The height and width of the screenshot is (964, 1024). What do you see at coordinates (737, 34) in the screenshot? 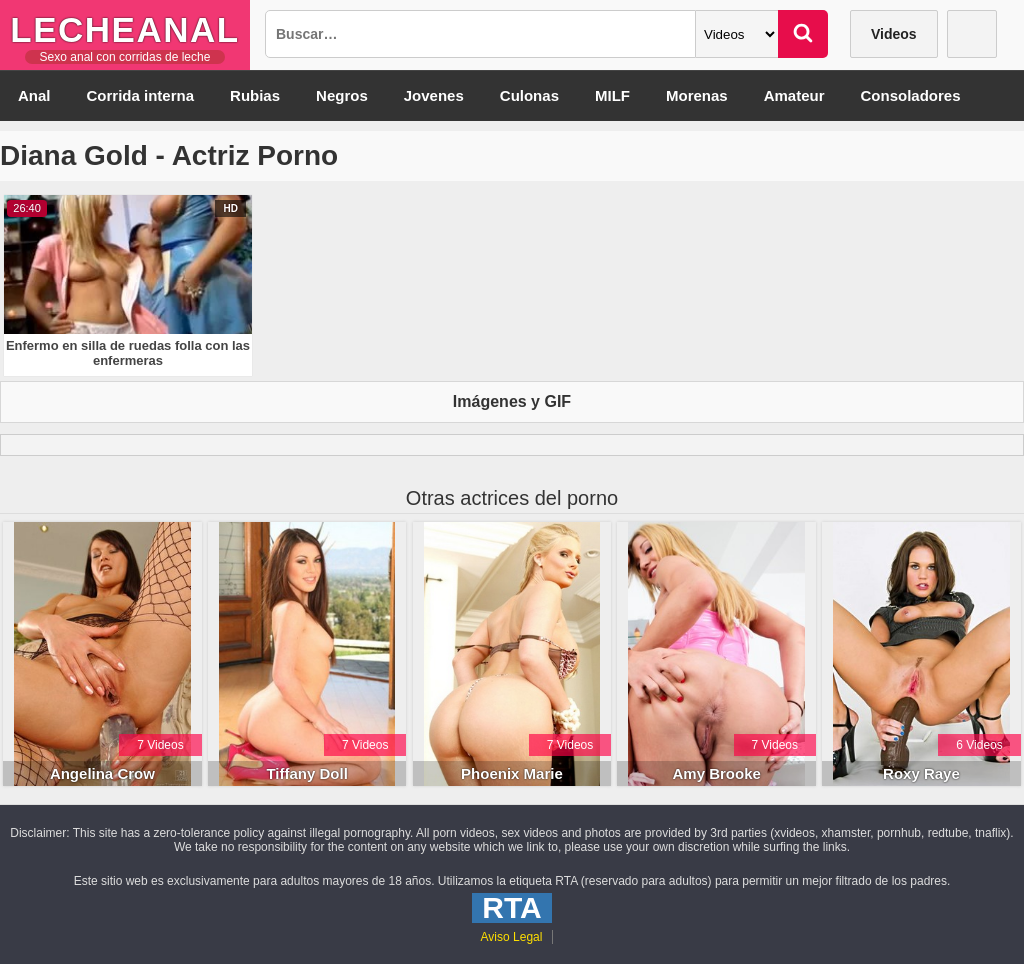
I see `[Categoria]` at bounding box center [737, 34].